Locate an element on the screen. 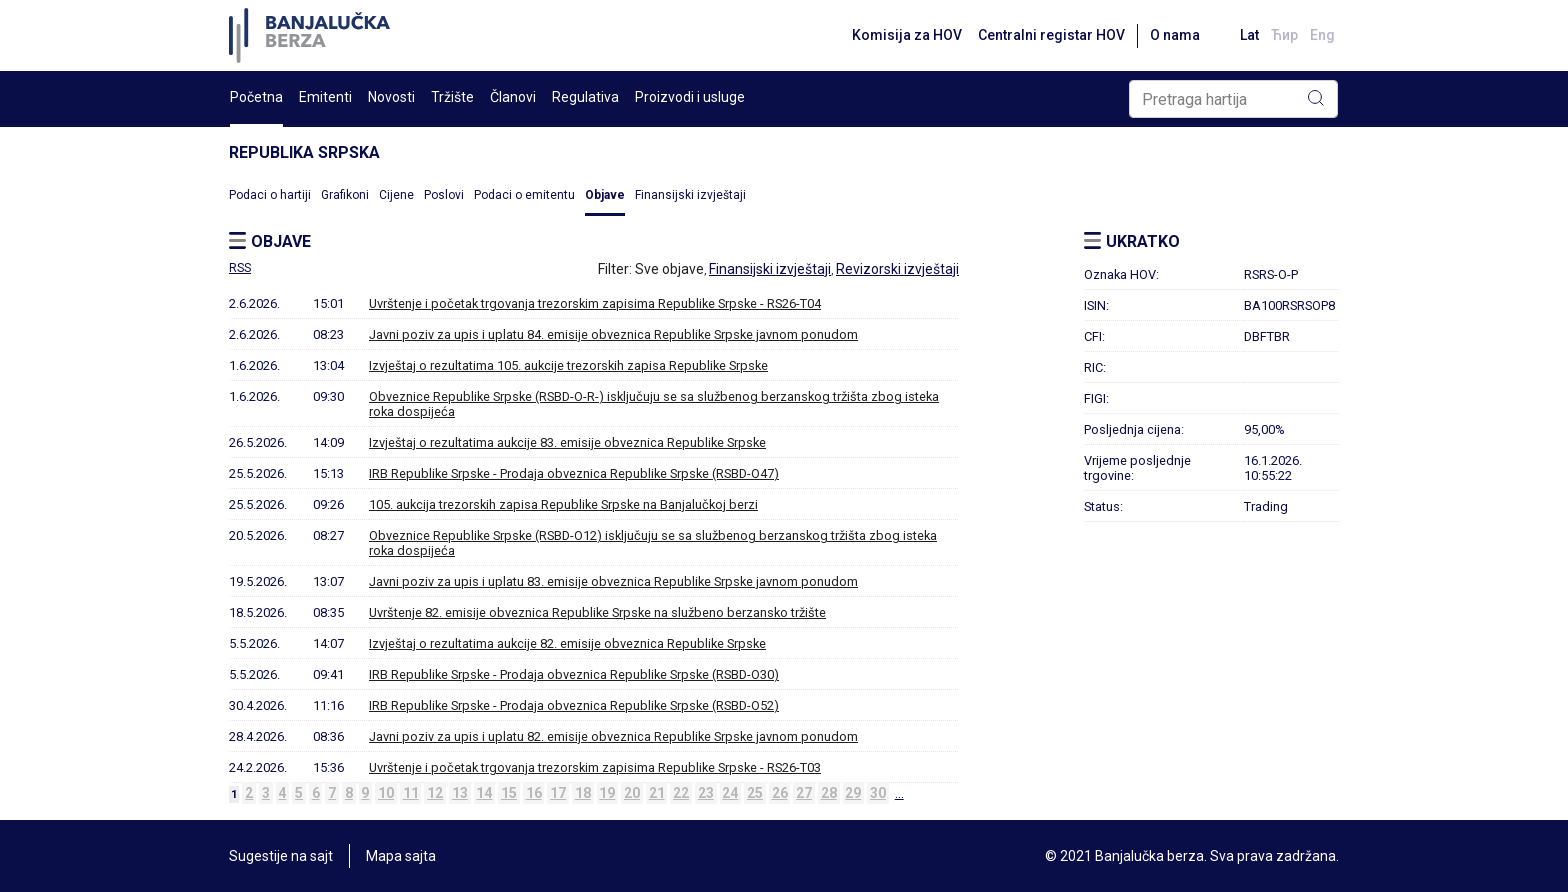 This screenshot has height=892, width=1568. Tržište is located at coordinates (452, 97).